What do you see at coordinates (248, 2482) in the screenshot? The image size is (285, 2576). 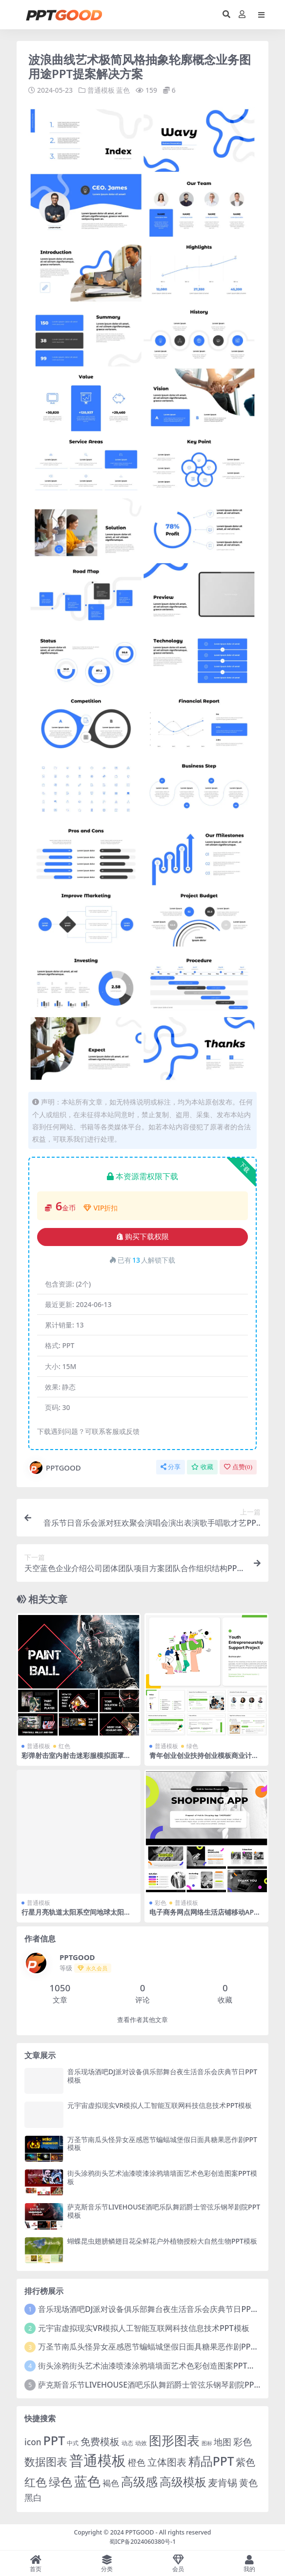 I see `黄色 [黄色 (19 项)]` at bounding box center [248, 2482].